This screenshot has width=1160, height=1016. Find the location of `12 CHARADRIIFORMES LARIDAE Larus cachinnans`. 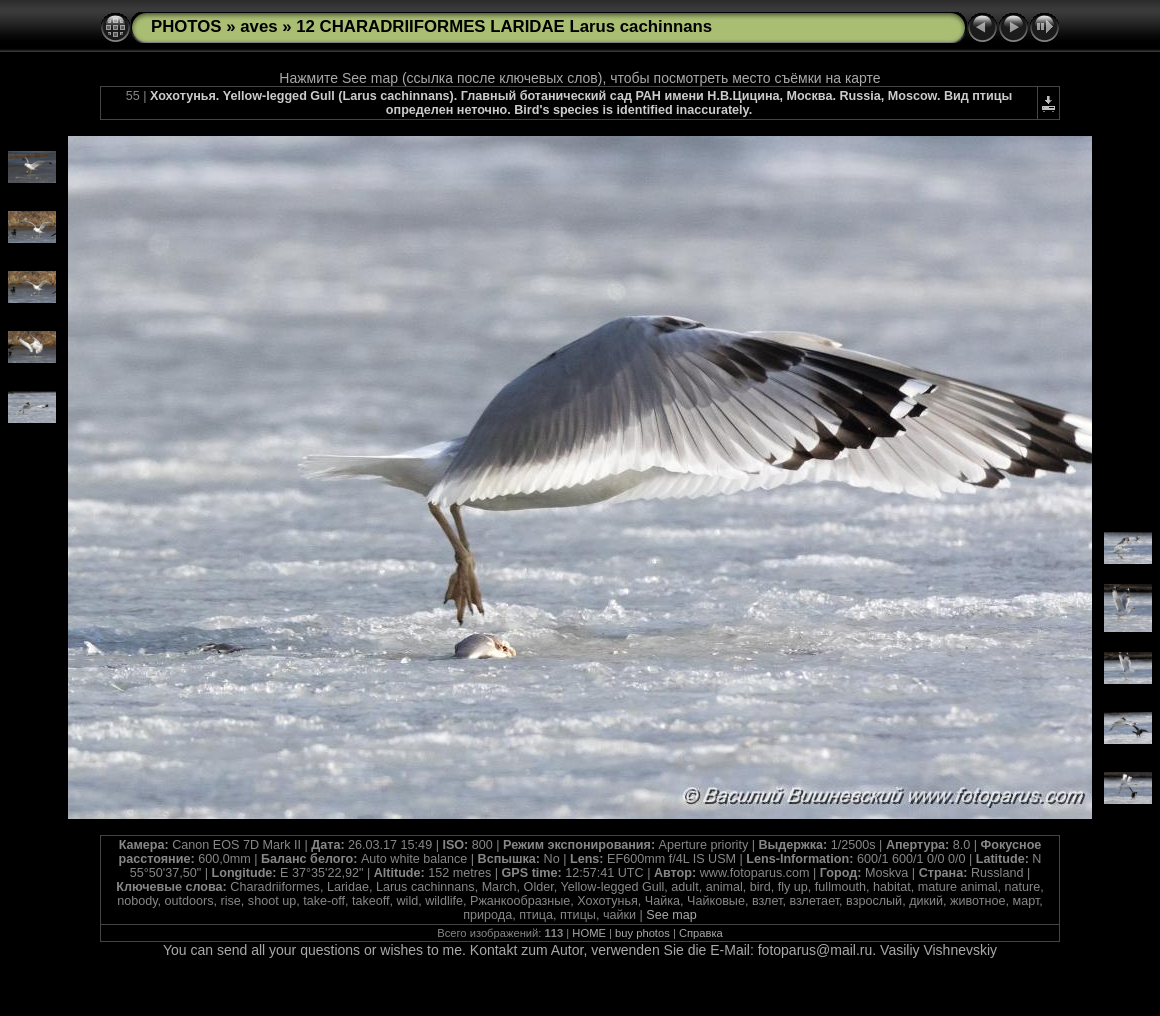

12 CHARADRIIFORMES LARIDAE Larus cachinnans is located at coordinates (504, 26).